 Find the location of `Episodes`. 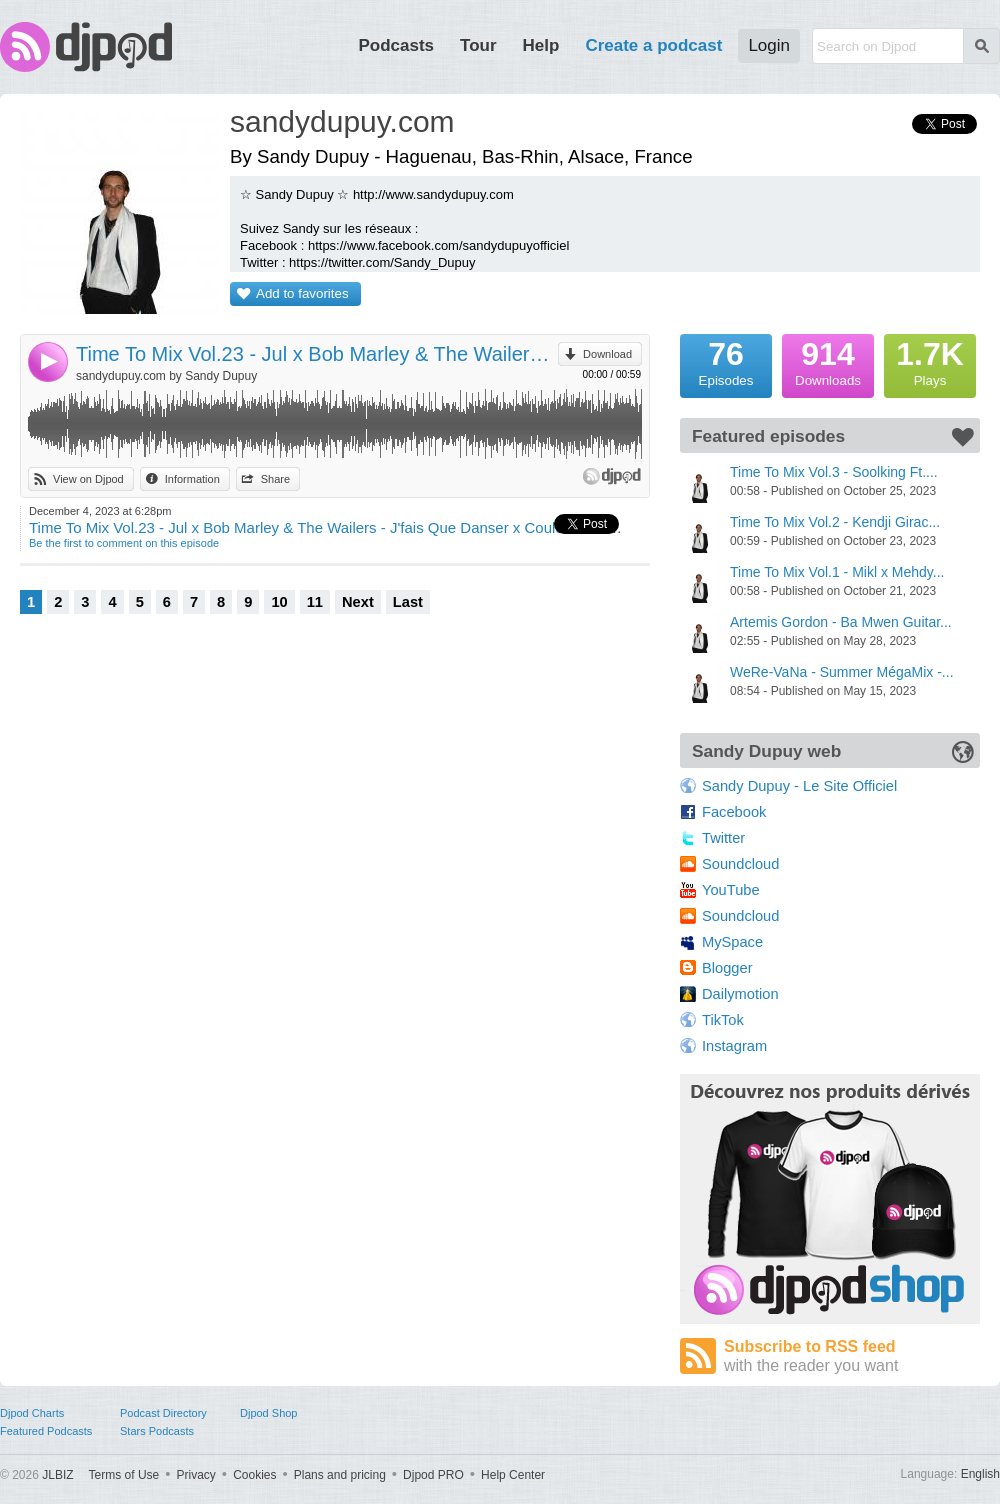

Episodes is located at coordinates (726, 361).